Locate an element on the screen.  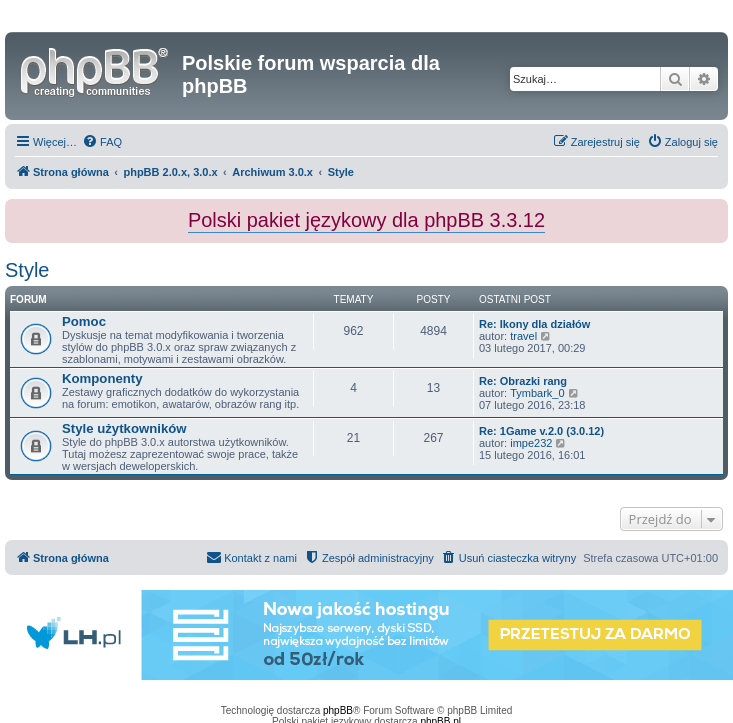
Re: Ikony dla działów is located at coordinates (534, 324).